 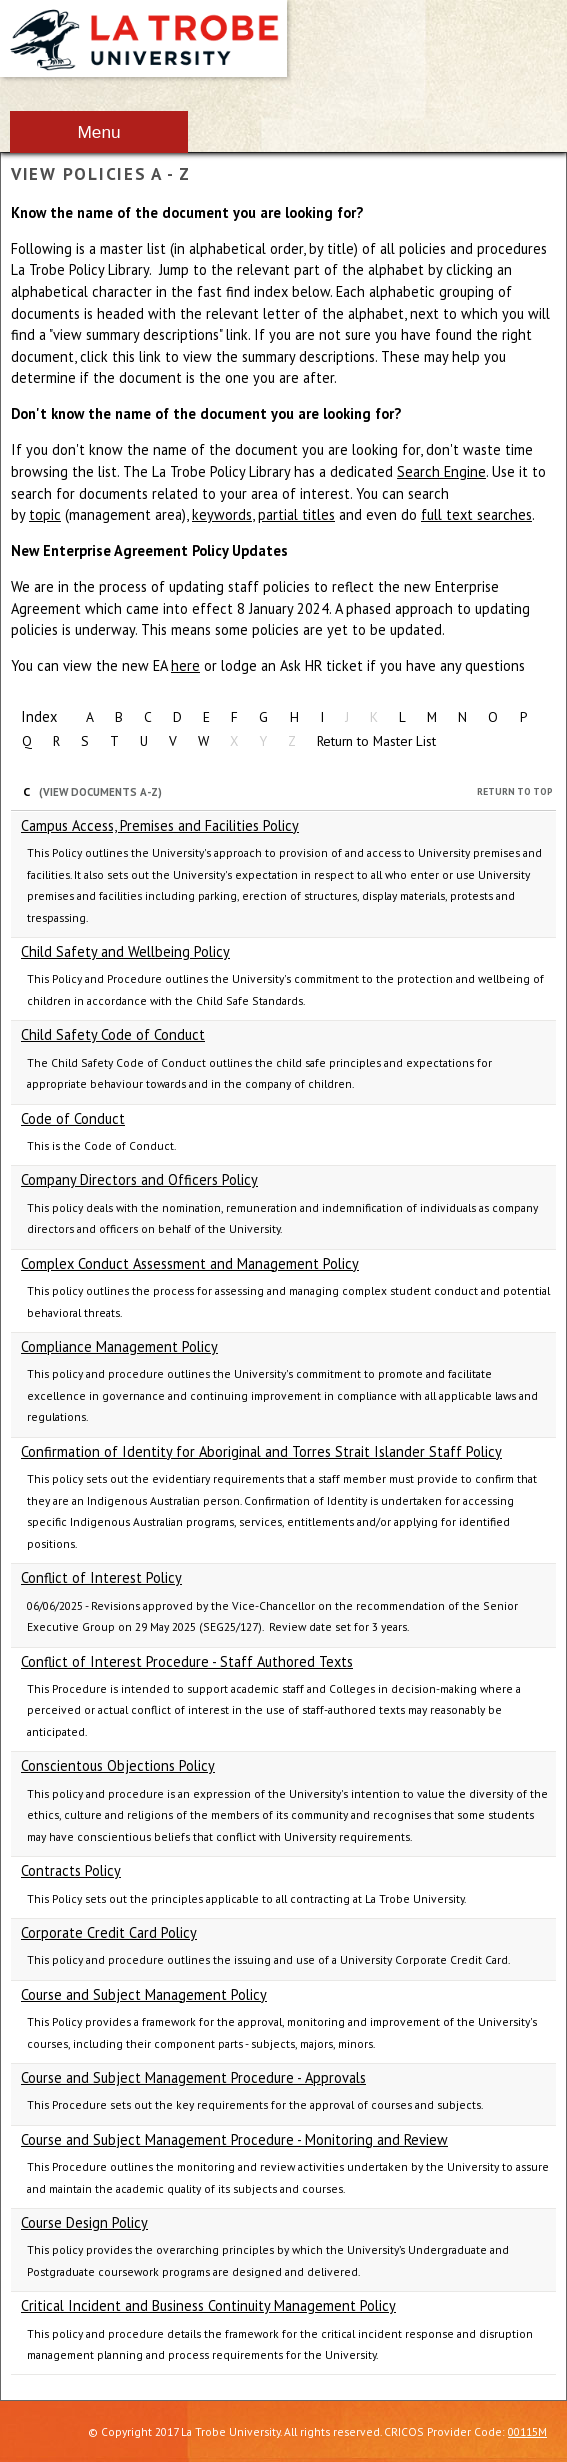 I want to click on 00115M, so click(x=527, y=2431).